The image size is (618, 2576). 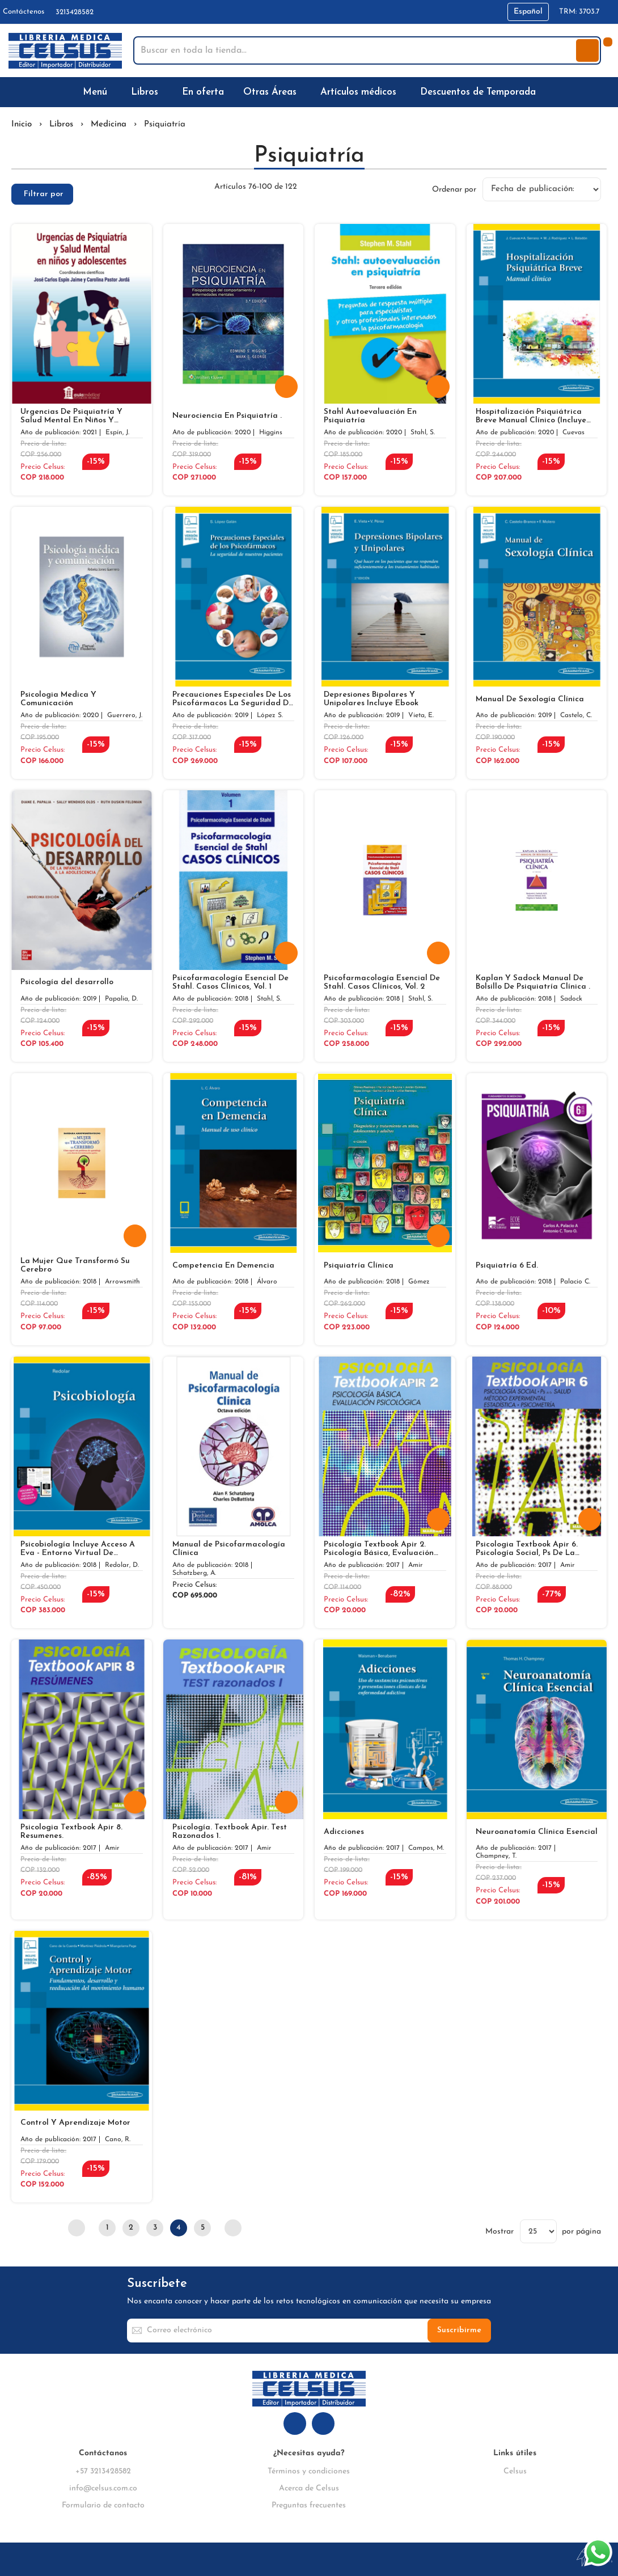 I want to click on Psicologia Textbook Apir 6. Psicología Social, Ps De La Salud, Método Experimental, Estadística Y Psicometría., so click(x=530, y=1548).